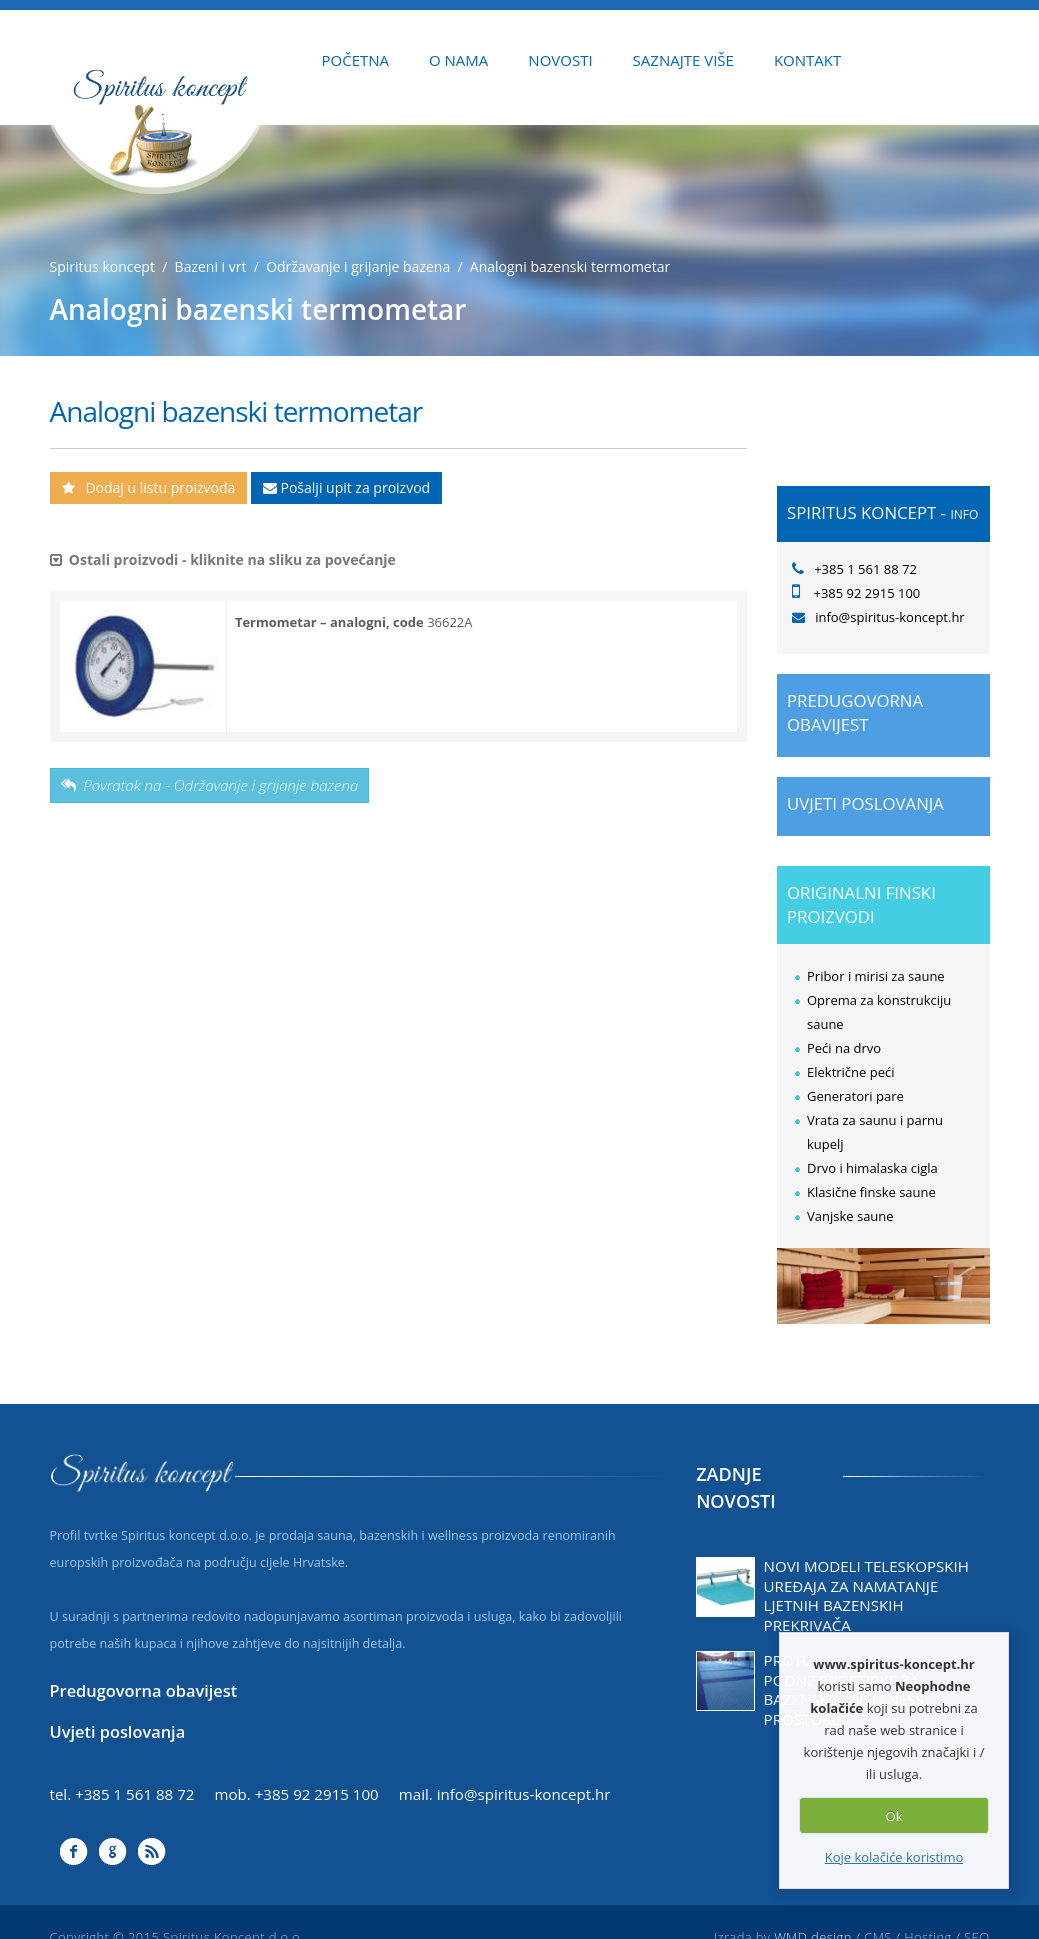 The width and height of the screenshot is (1039, 1939). I want to click on Spiritus koncept, so click(102, 266).